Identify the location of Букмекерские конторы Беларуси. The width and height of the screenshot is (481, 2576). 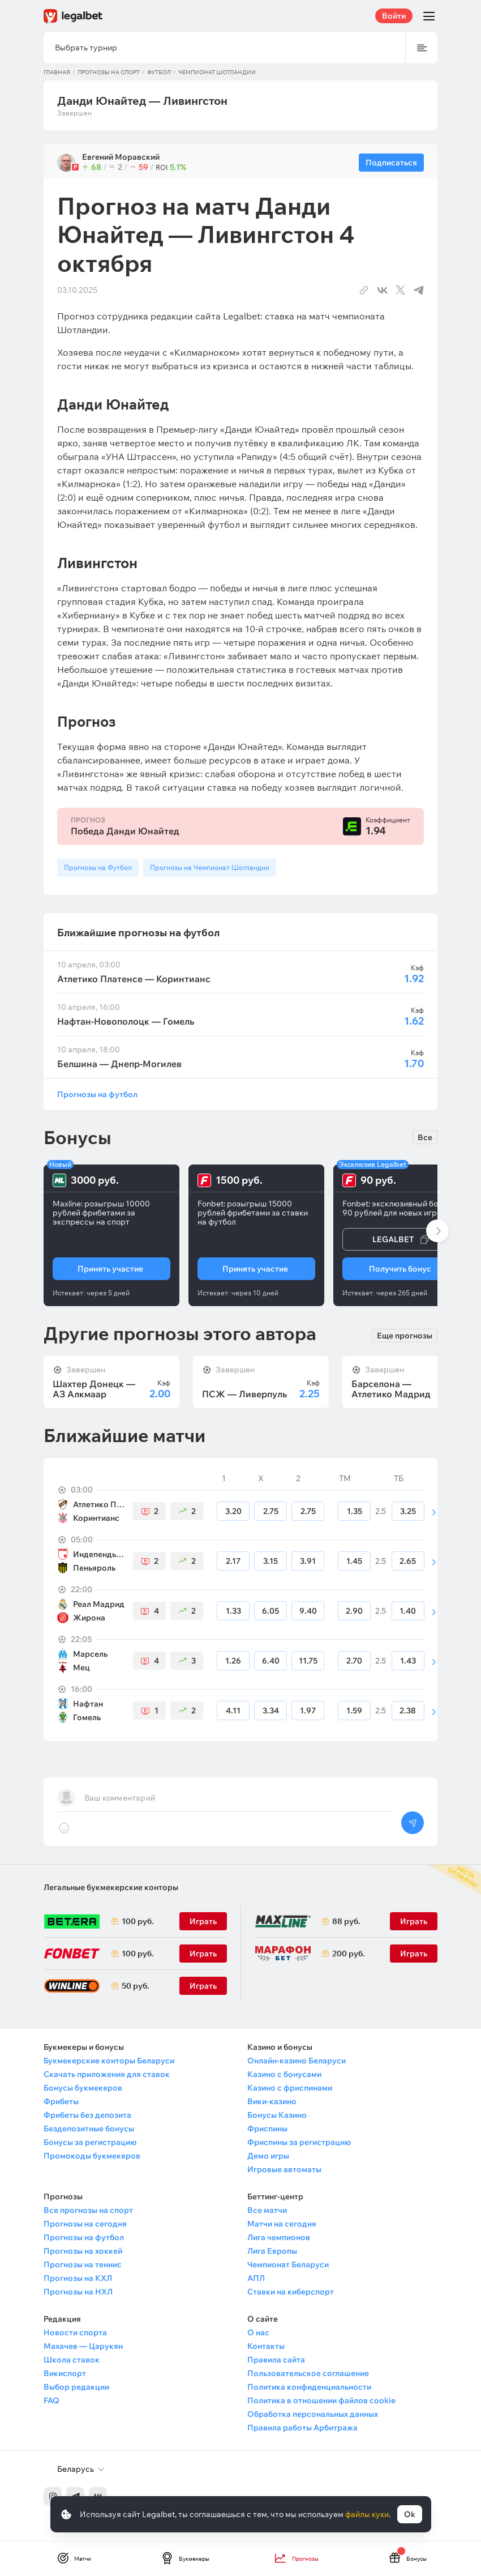
(109, 2060).